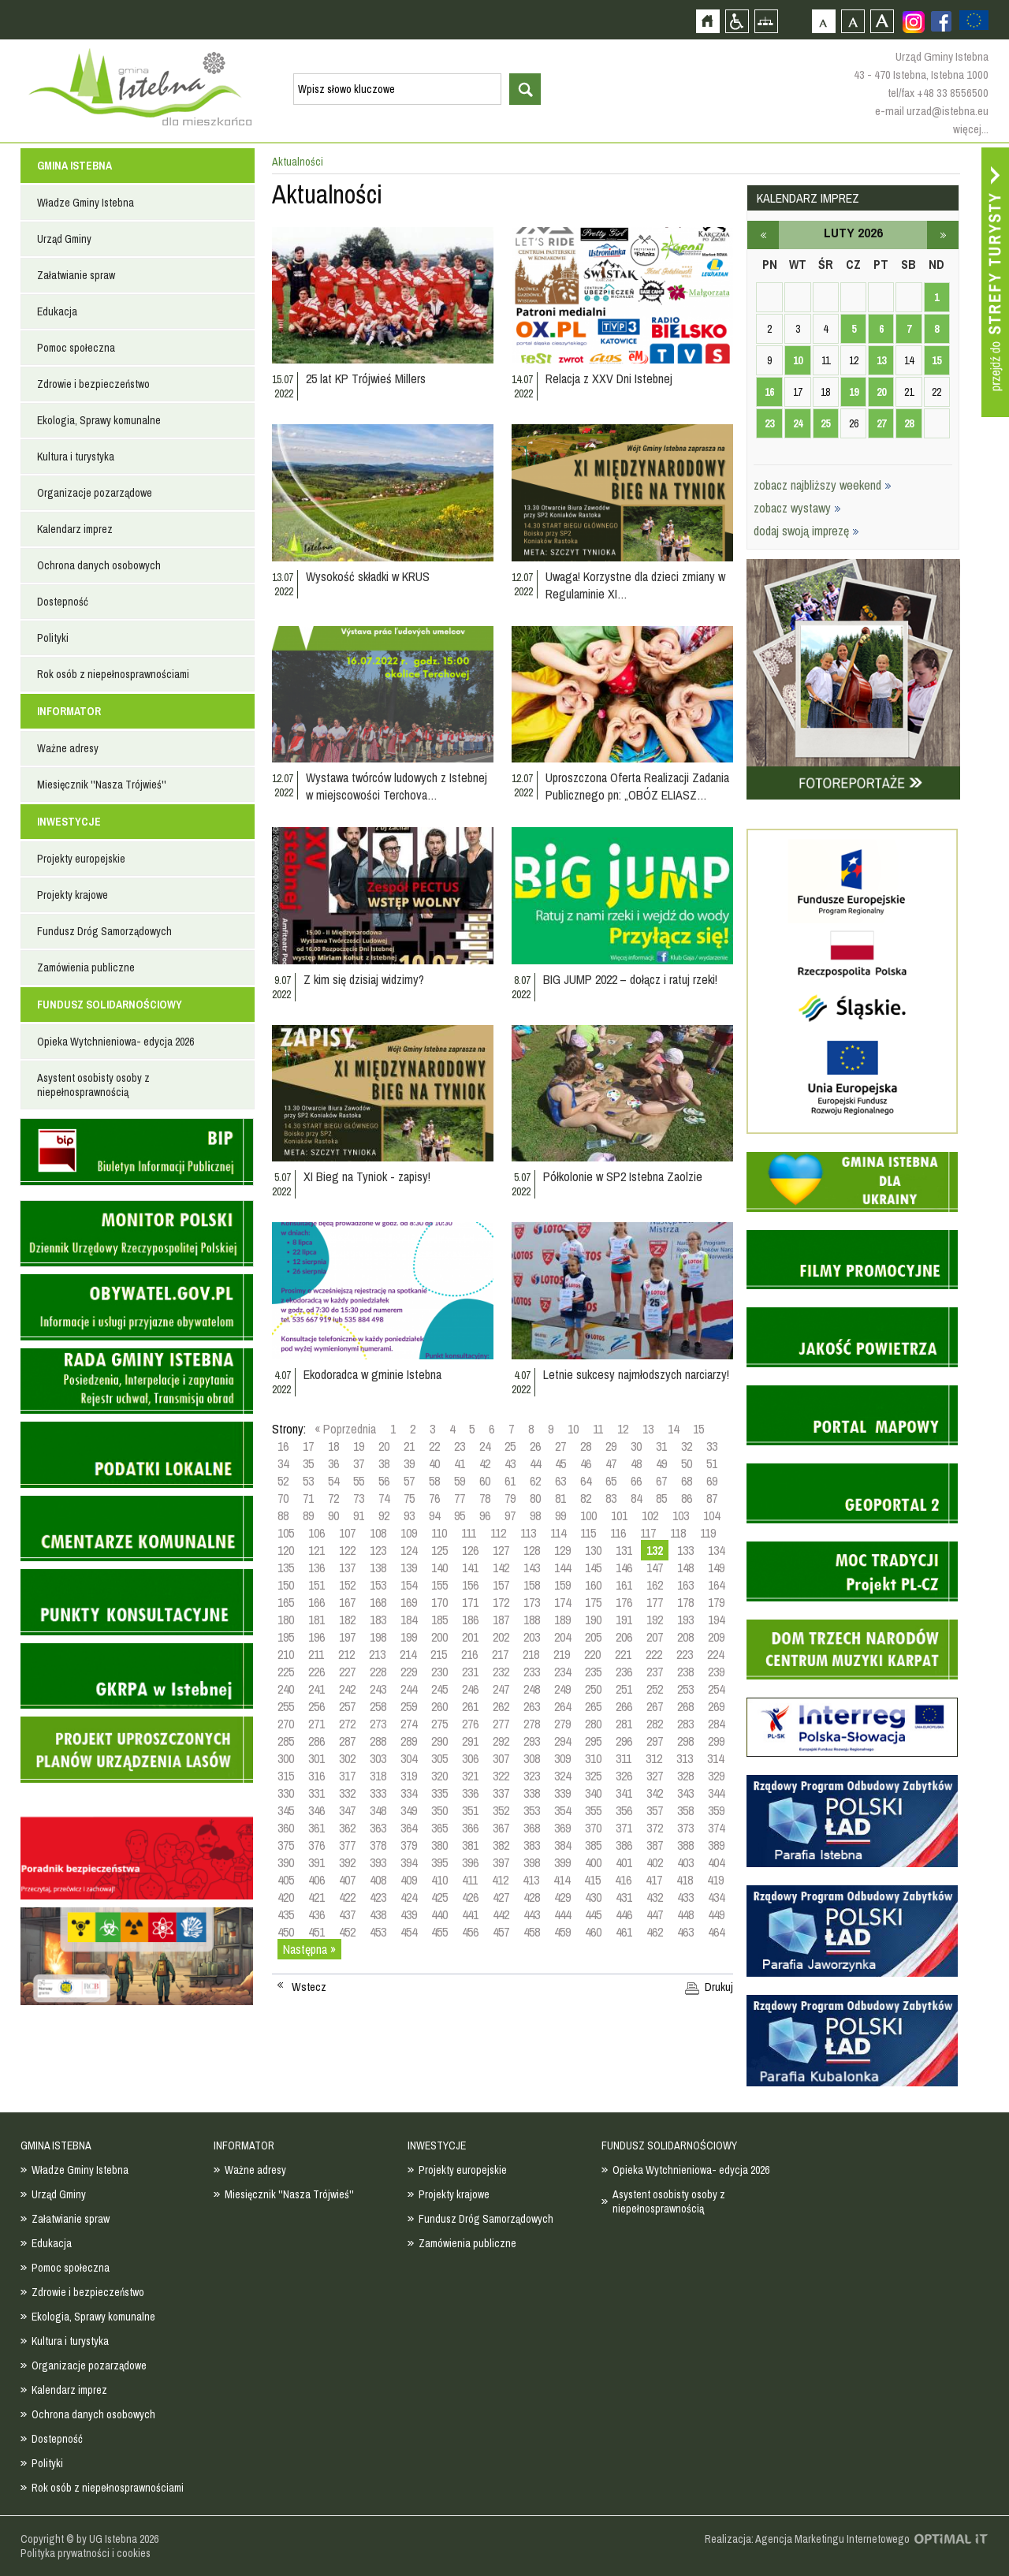 This screenshot has height=2576, width=1009. What do you see at coordinates (943, 235) in the screenshot?
I see `marzec` at bounding box center [943, 235].